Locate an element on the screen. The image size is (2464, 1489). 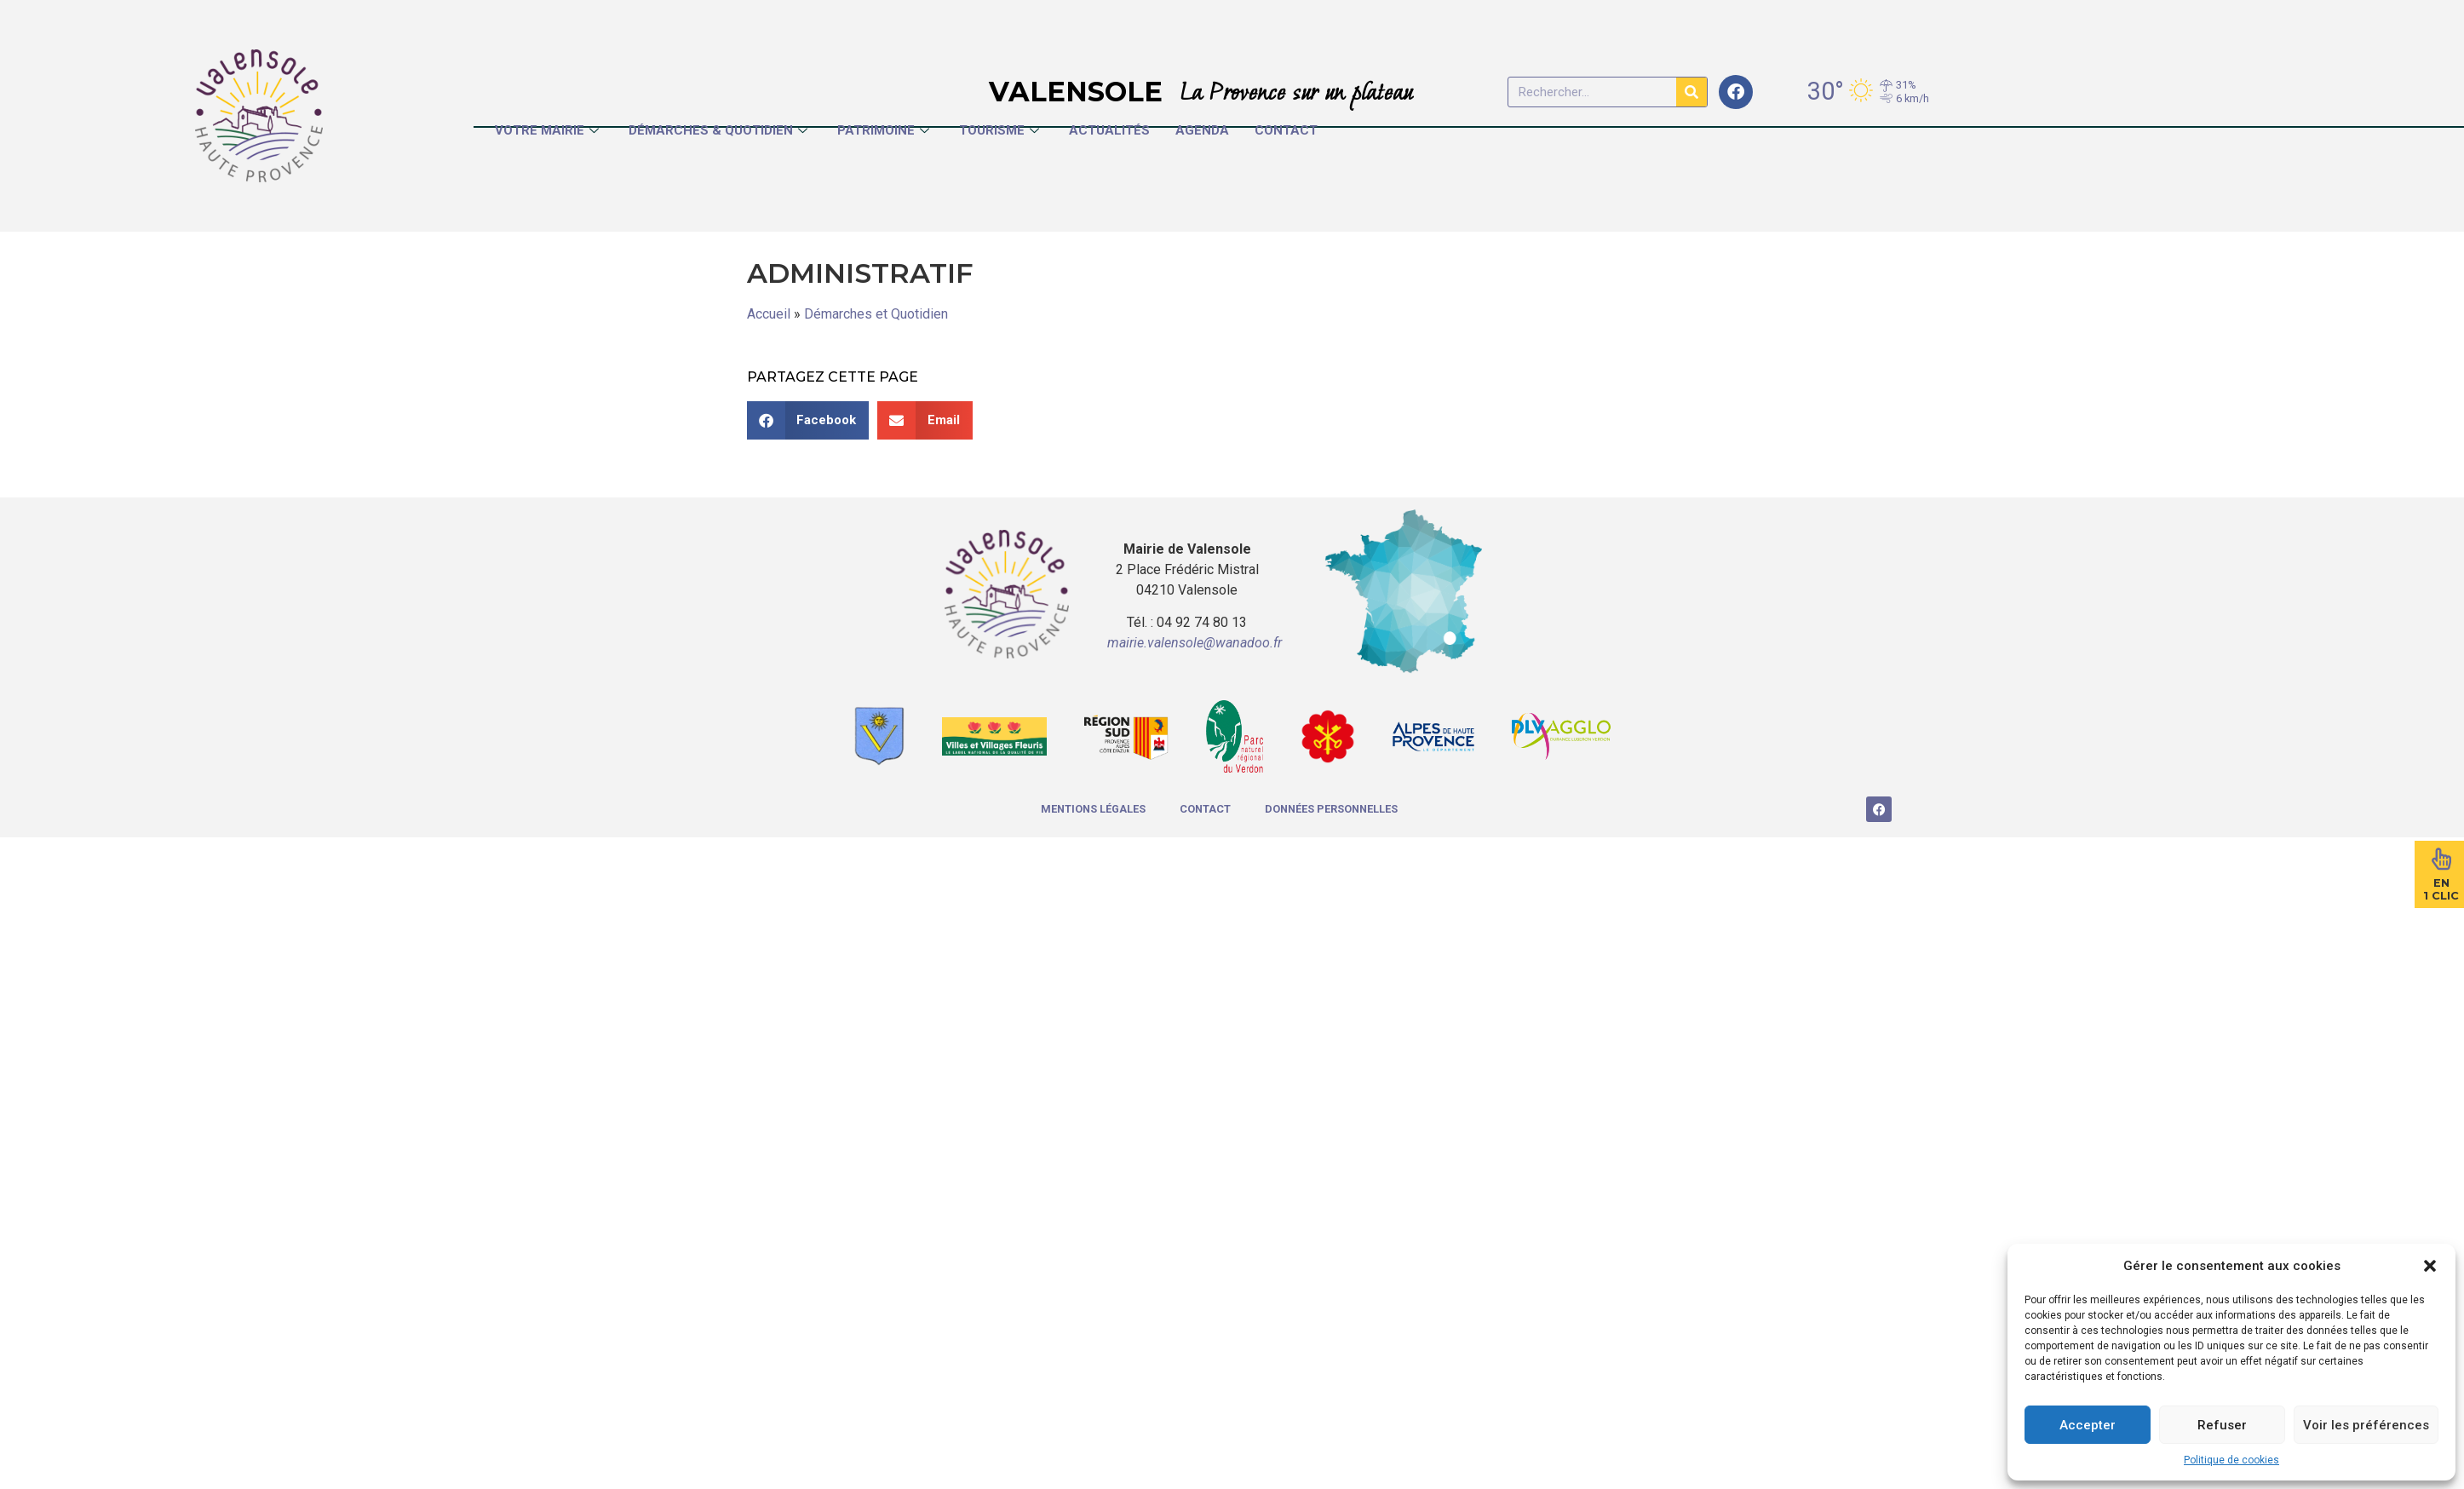
Patrimoine is located at coordinates (885, 130).